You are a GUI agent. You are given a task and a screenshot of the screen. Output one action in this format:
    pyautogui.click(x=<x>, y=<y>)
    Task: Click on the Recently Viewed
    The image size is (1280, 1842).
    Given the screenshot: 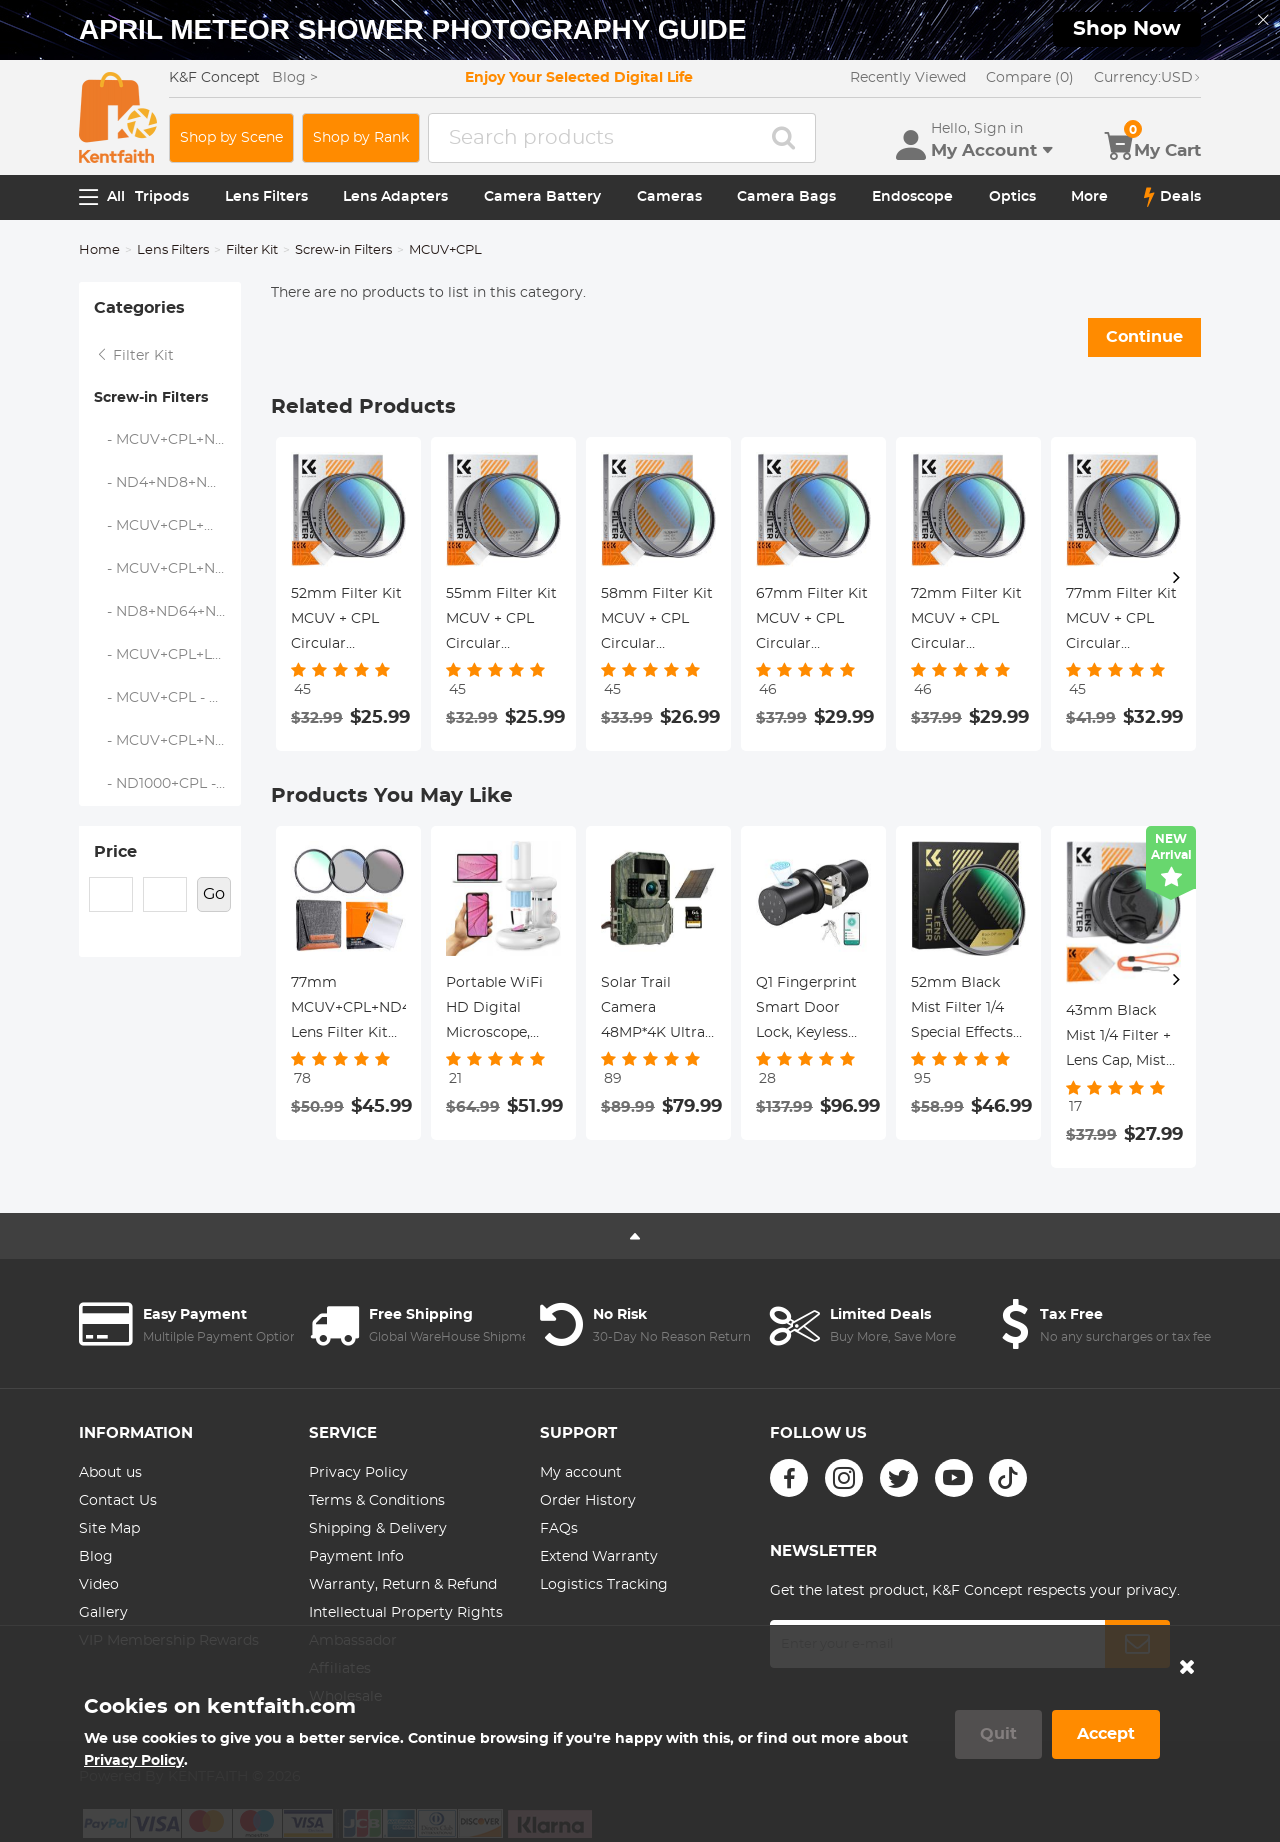 What is the action you would take?
    pyautogui.click(x=908, y=78)
    